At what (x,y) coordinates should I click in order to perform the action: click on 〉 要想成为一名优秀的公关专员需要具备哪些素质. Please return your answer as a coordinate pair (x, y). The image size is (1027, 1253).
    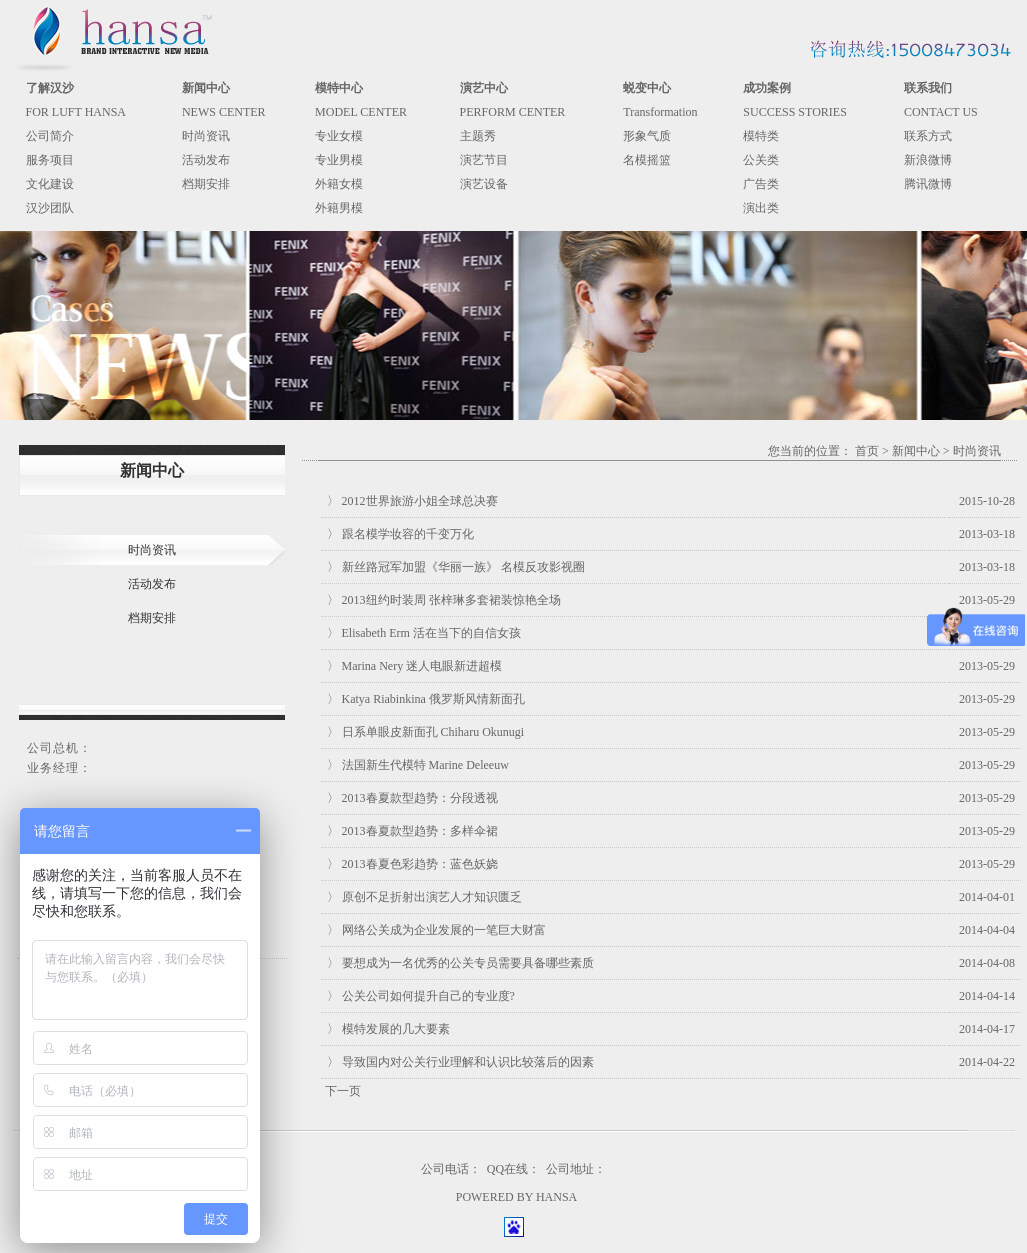
    Looking at the image, I should click on (460, 963).